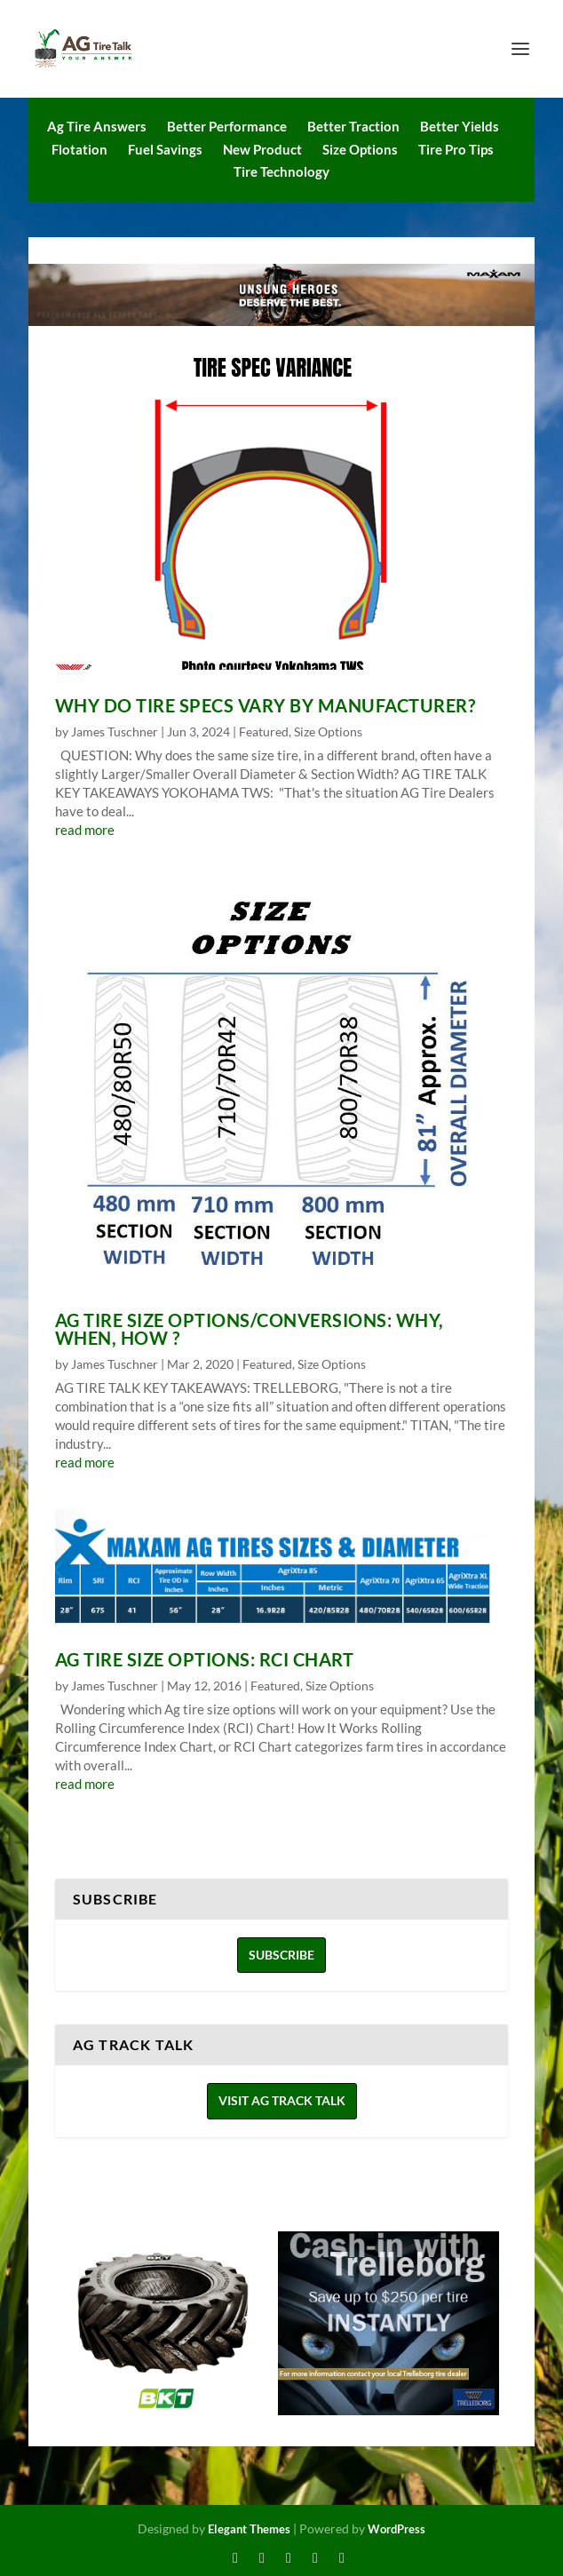  Describe the element at coordinates (79, 149) in the screenshot. I see `Flotation` at that location.